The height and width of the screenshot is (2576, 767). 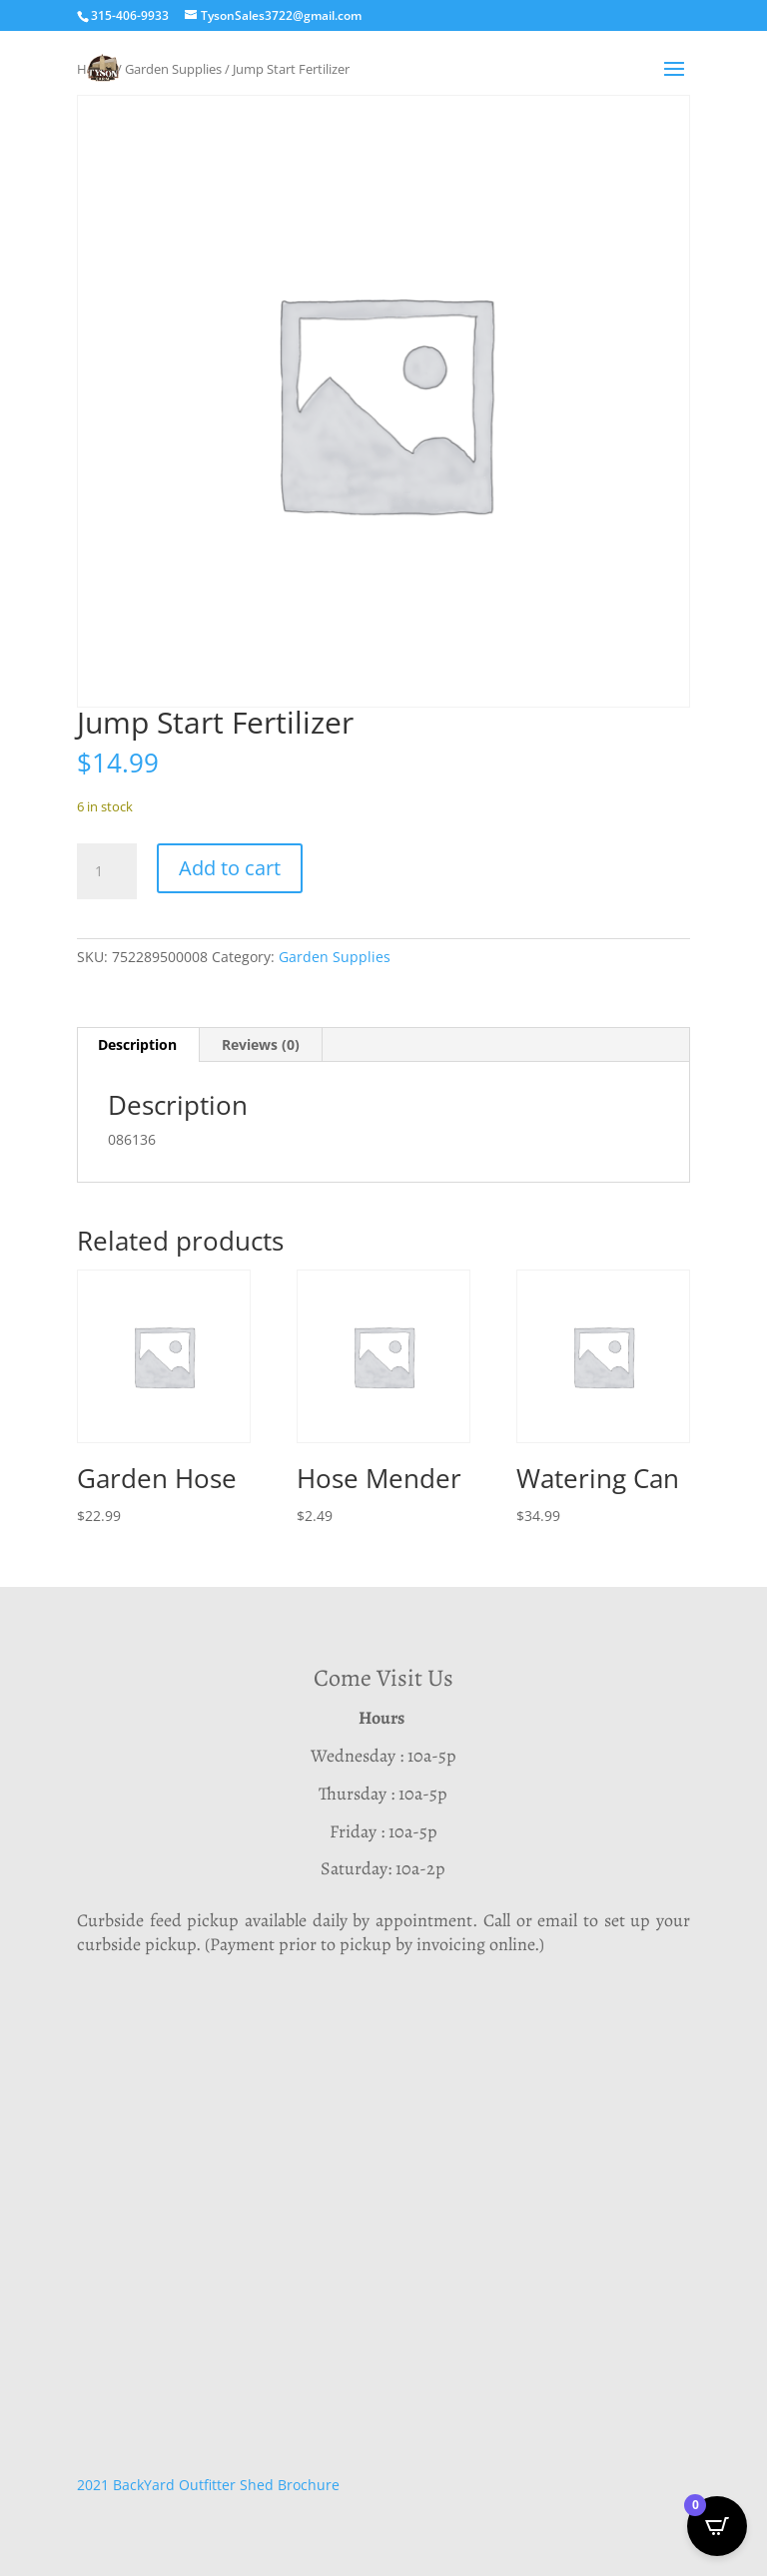 I want to click on Description [tab], so click(x=137, y=1044).